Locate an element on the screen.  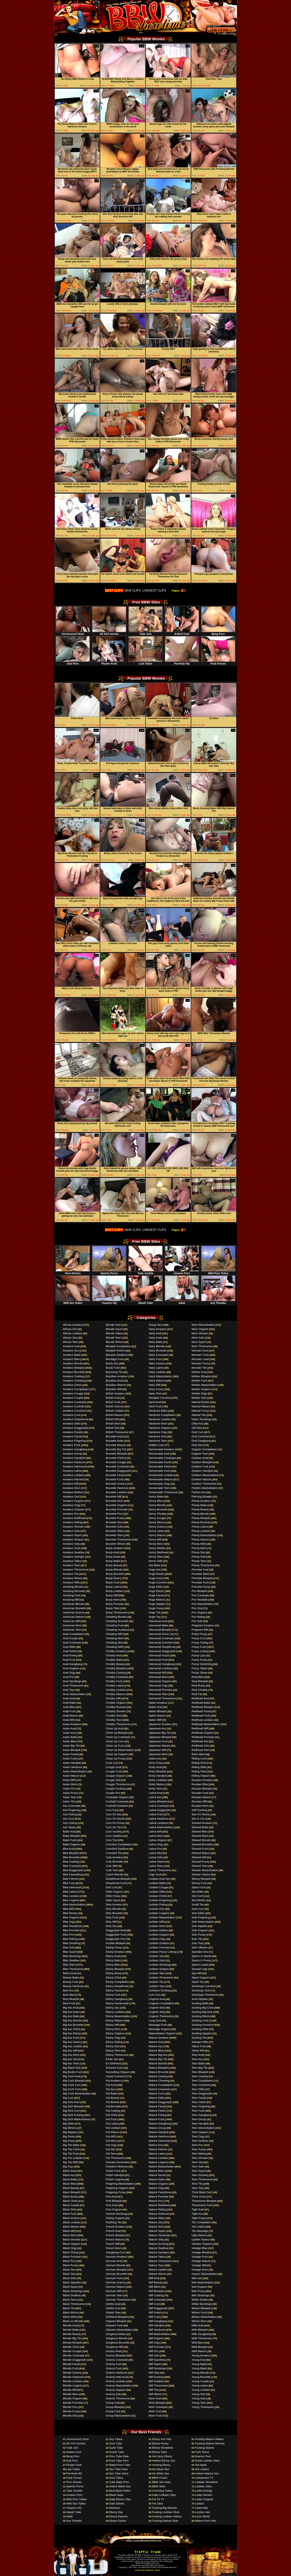
Huge Dildo is located at coordinates (155, 1586).